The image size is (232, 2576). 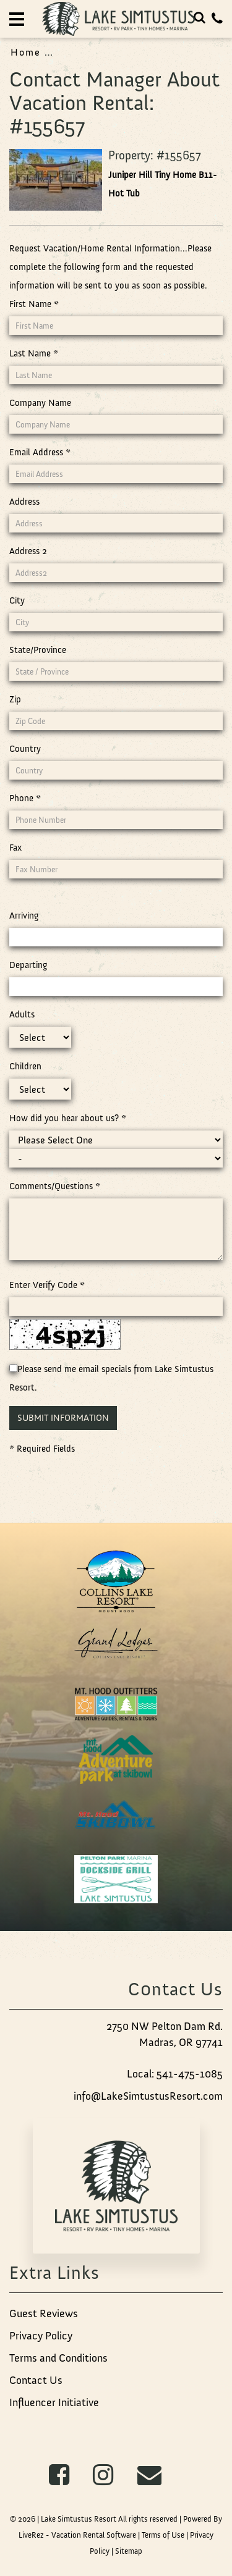 I want to click on Privacy Policy, so click(x=40, y=2335).